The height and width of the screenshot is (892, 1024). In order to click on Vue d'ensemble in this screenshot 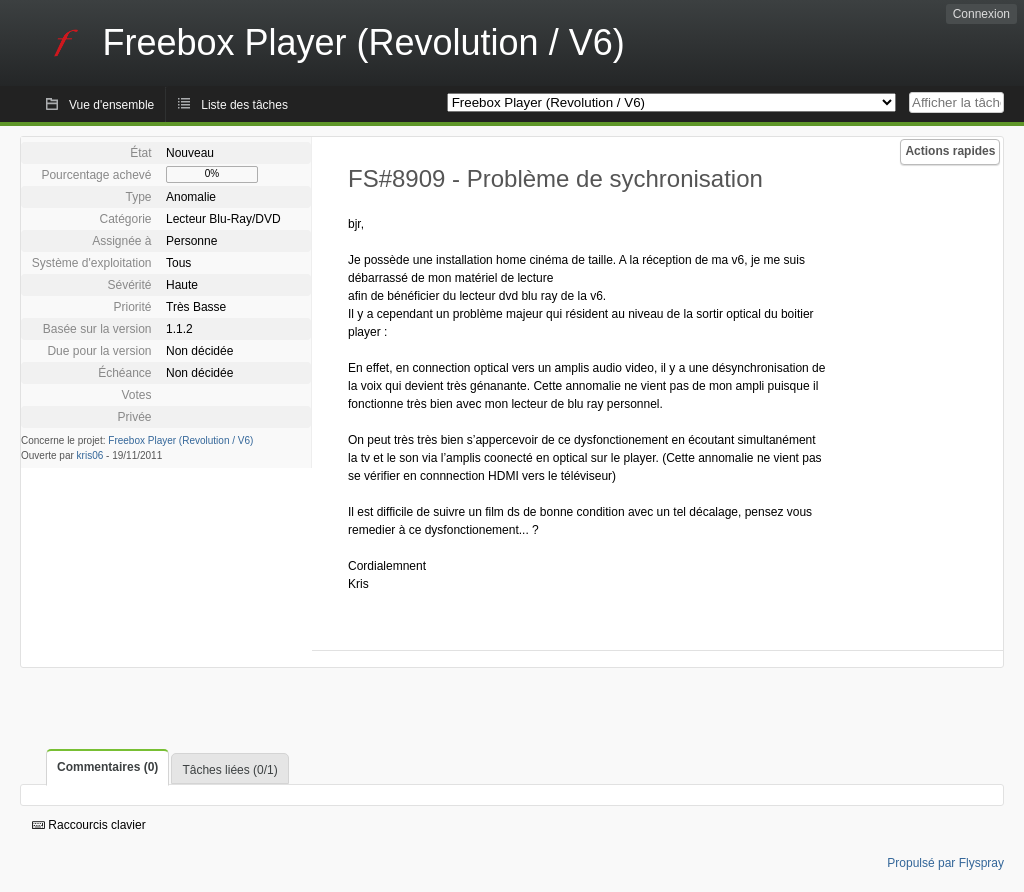, I will do `click(111, 105)`.